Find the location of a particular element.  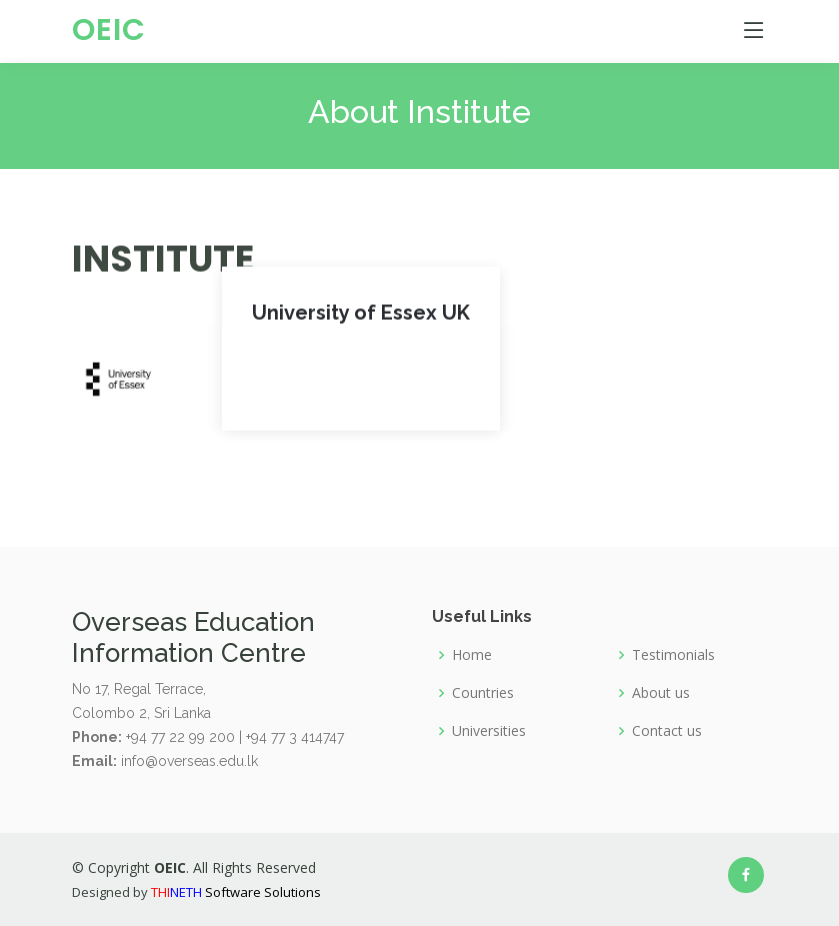

OEIC is located at coordinates (109, 30).